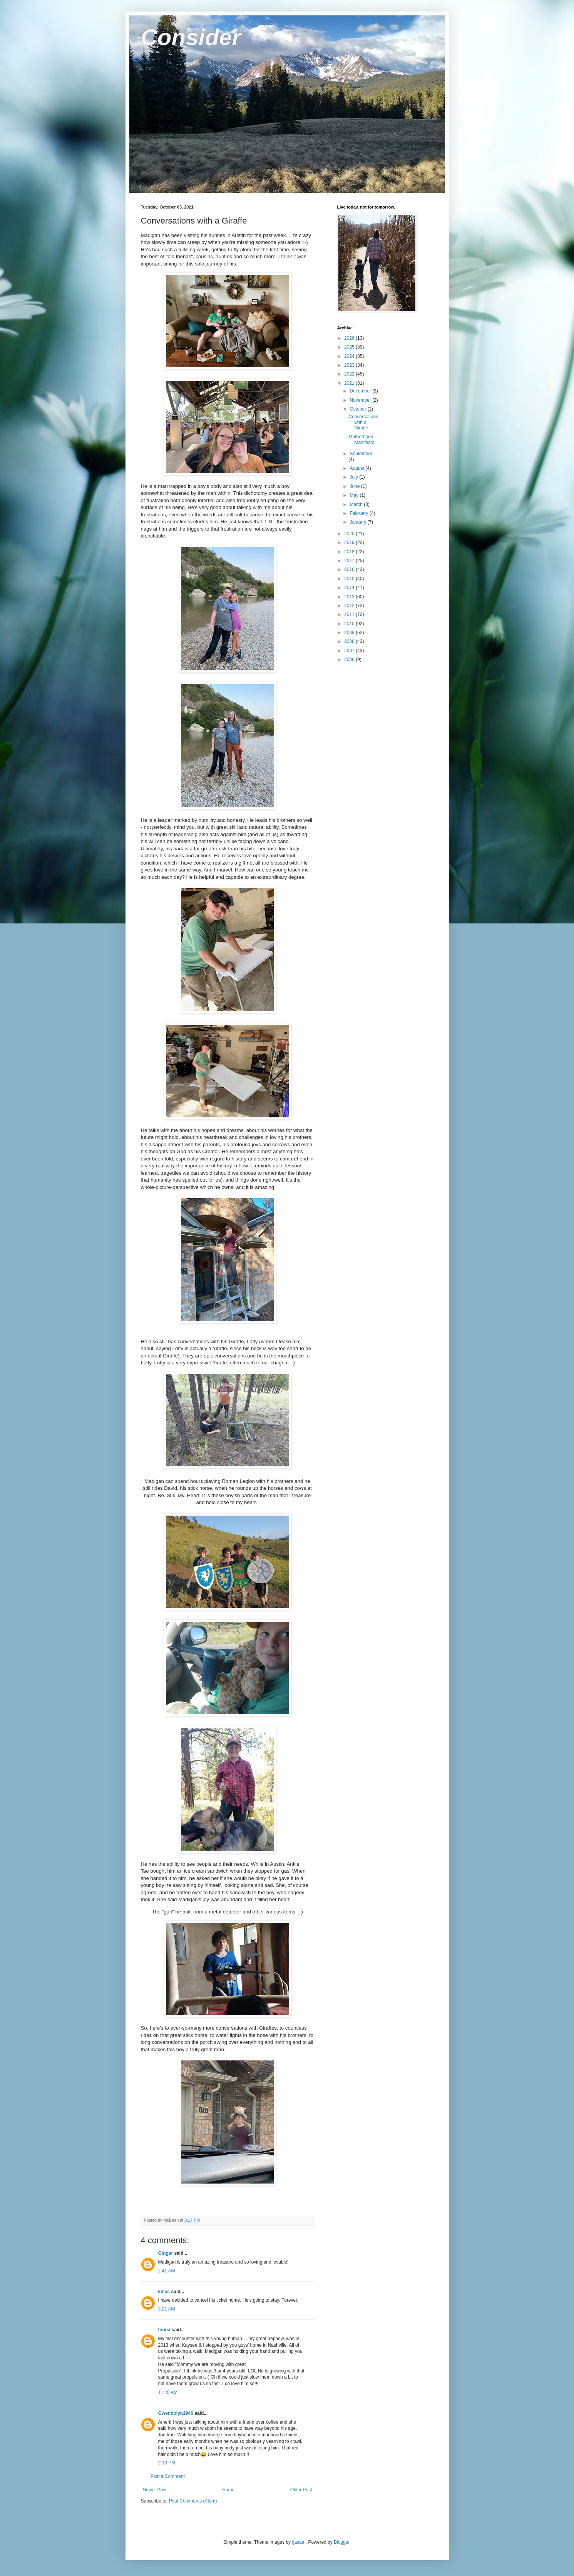 This screenshot has height=2576, width=574. What do you see at coordinates (155, 2490) in the screenshot?
I see `Newer Post` at bounding box center [155, 2490].